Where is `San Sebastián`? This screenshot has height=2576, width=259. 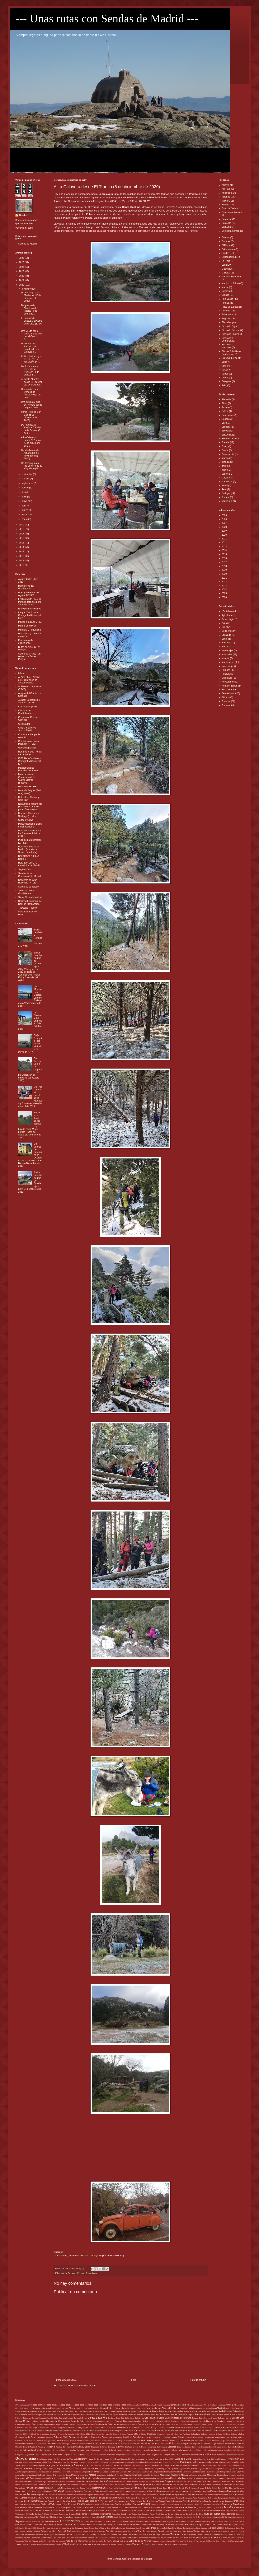
San Sebastián is located at coordinates (119, 2517).